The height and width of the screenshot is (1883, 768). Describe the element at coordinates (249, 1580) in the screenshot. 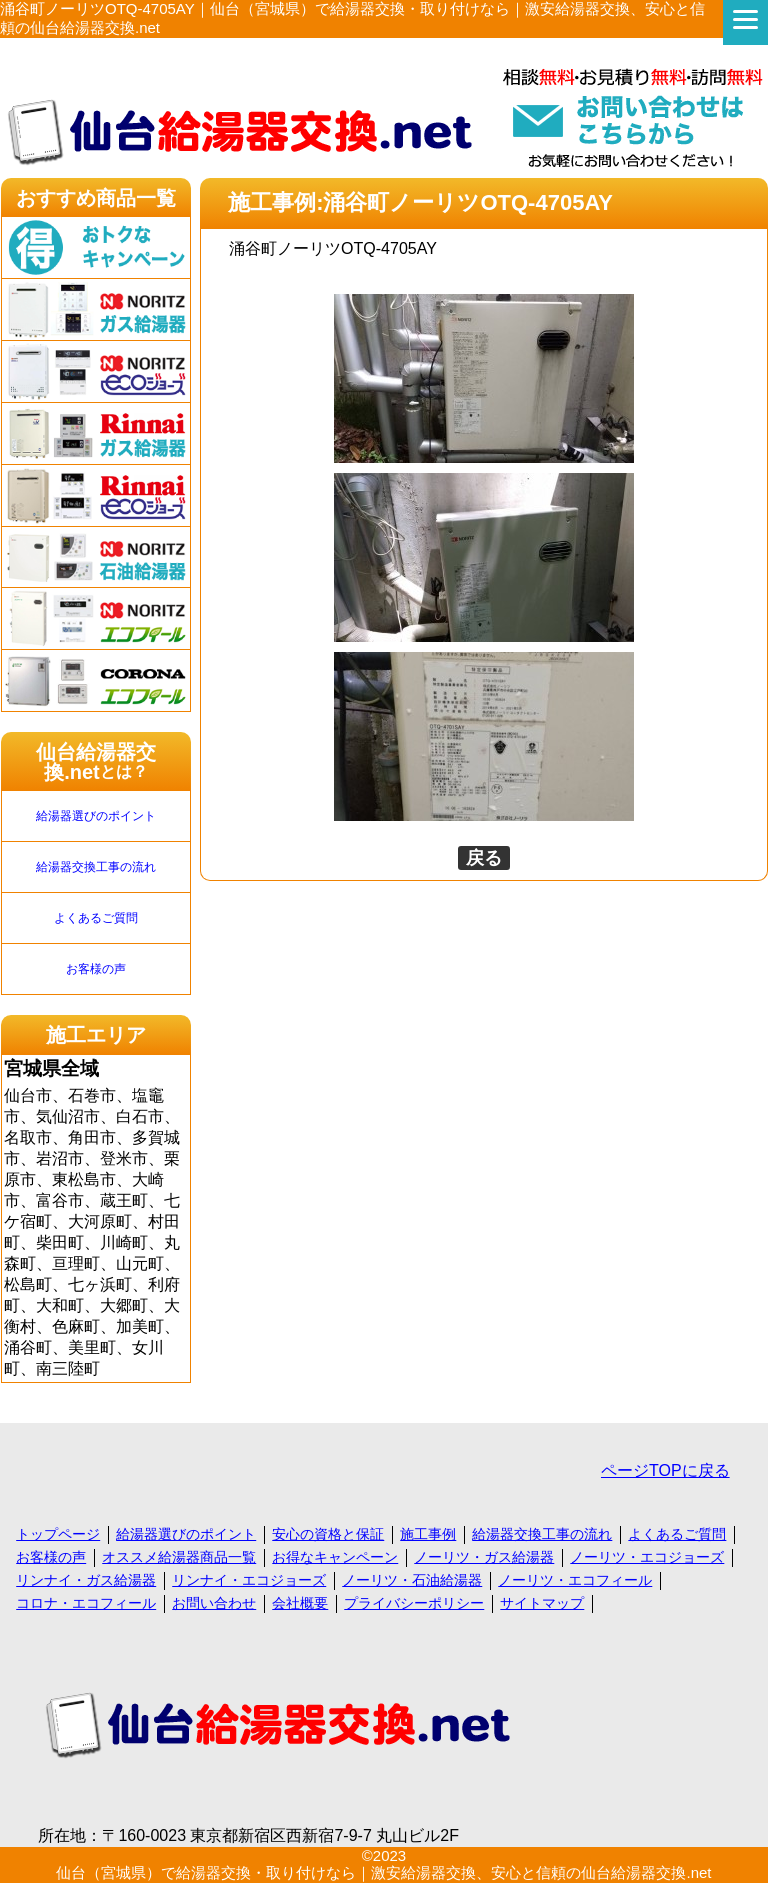

I see `リンナイ・エコジョーズ` at that location.